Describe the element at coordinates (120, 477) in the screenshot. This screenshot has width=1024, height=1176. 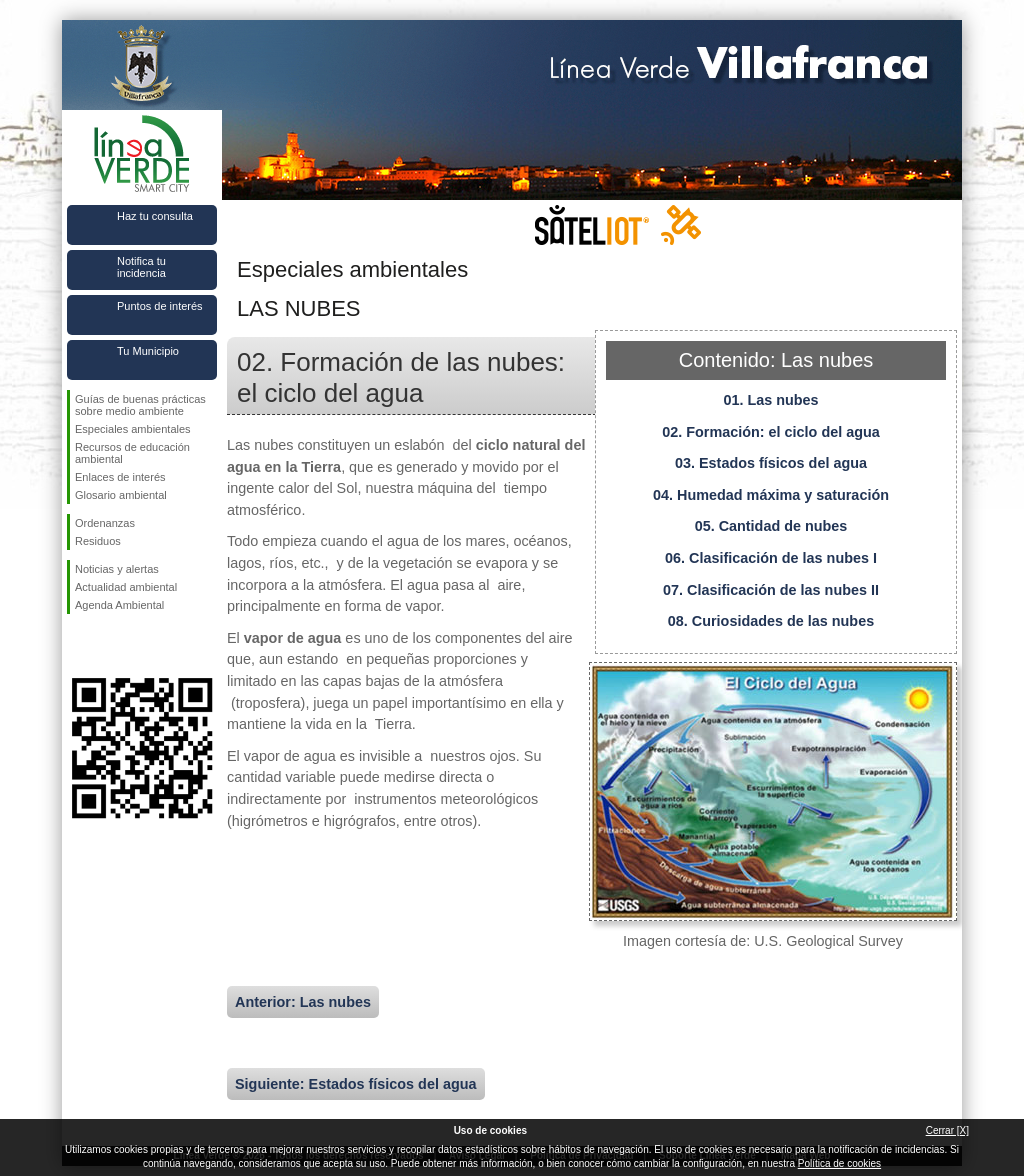
I see `Enlaces de interés` at that location.